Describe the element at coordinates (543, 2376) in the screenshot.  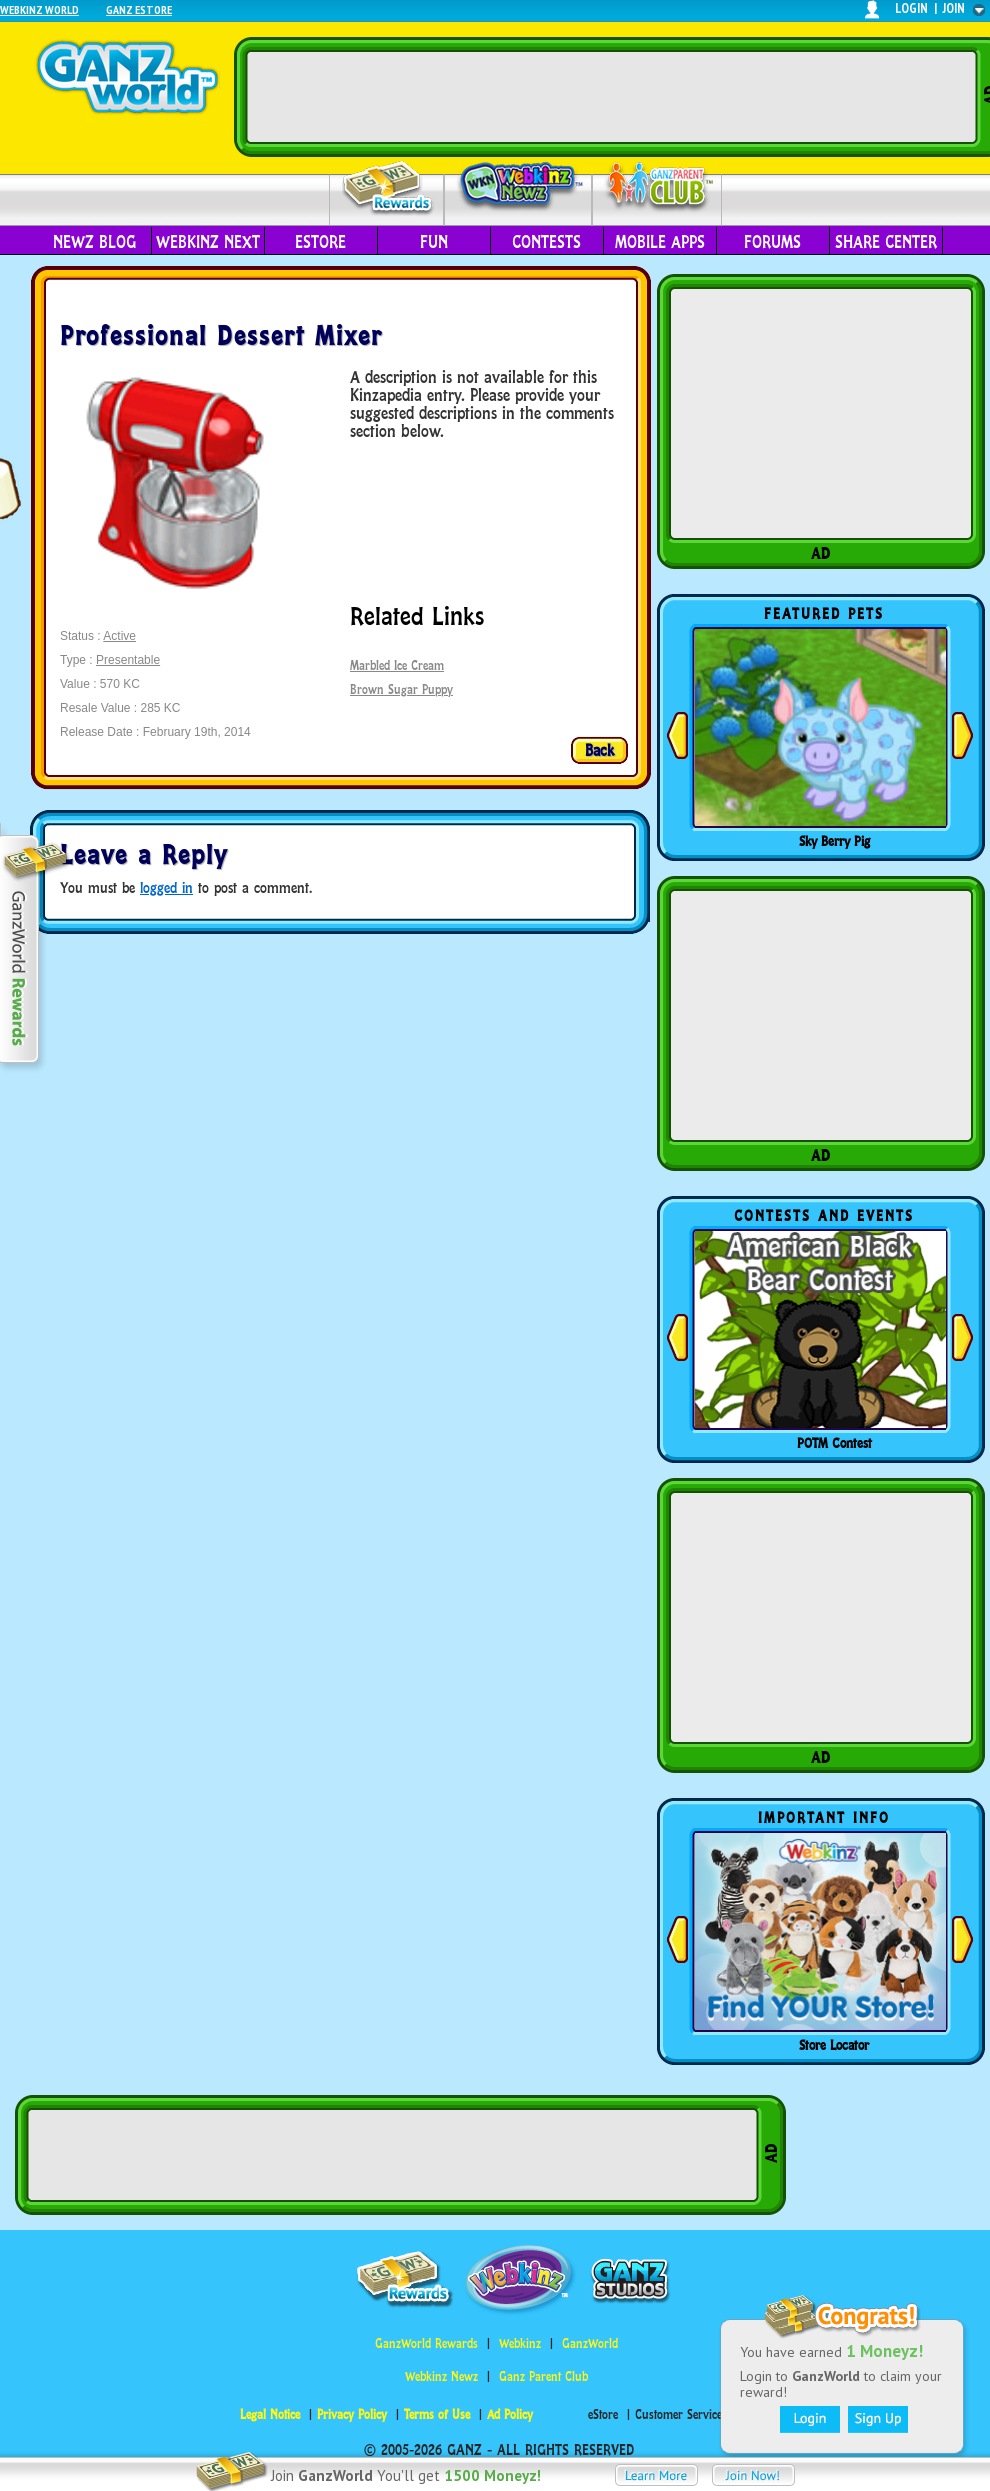
I see `Ganz Parent Club` at that location.